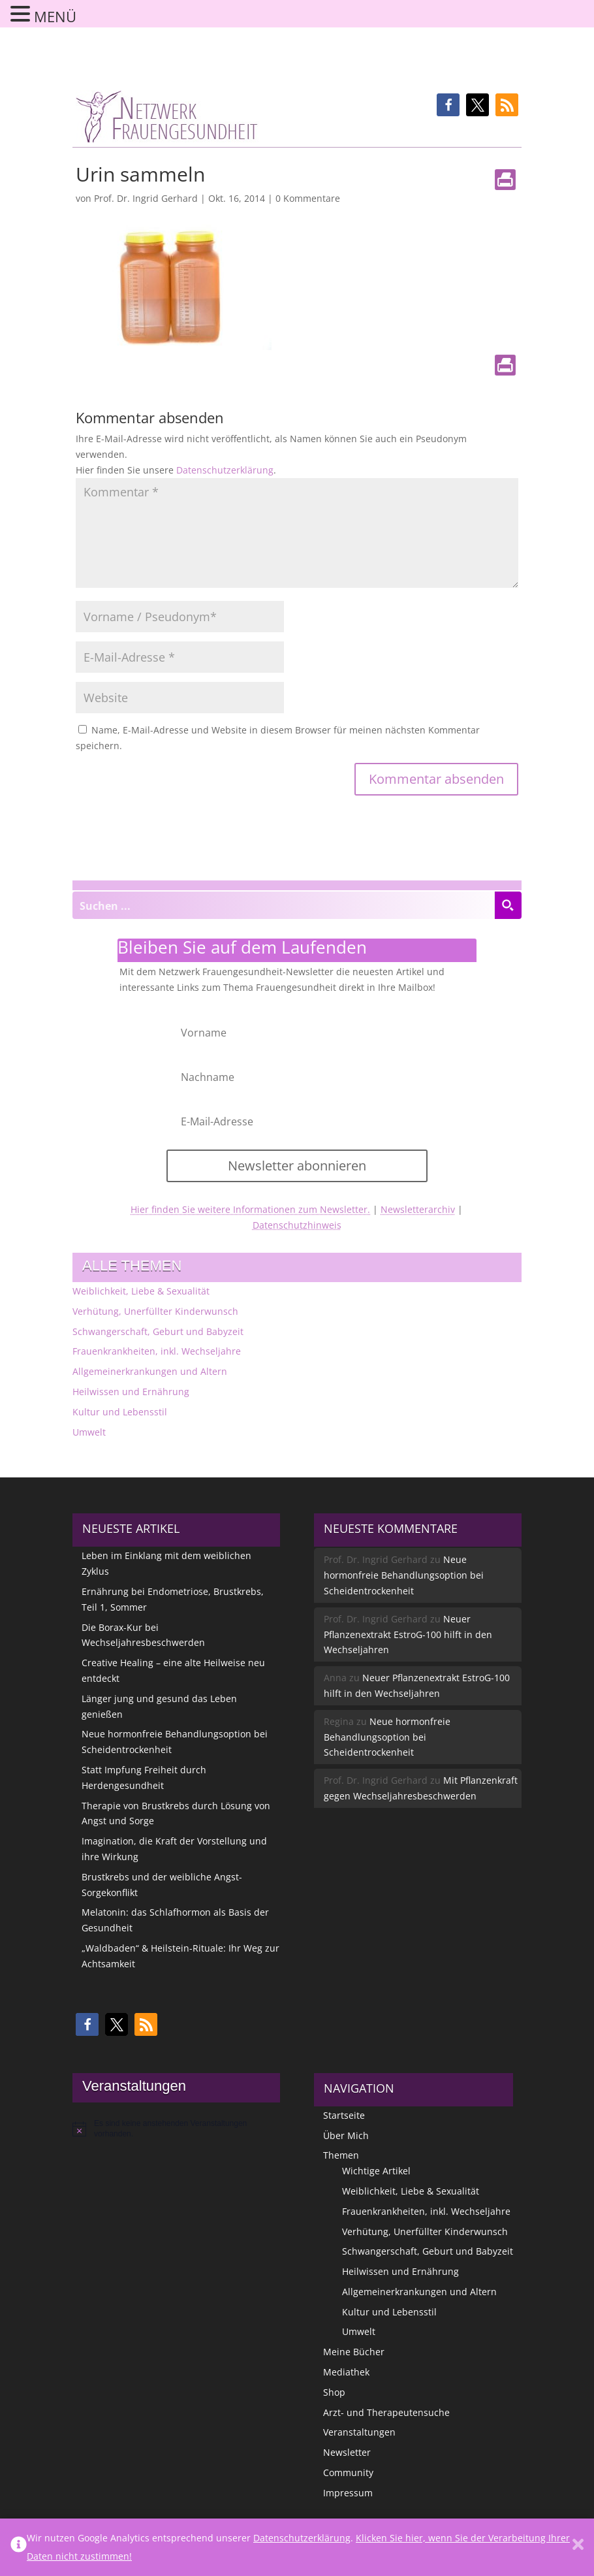  I want to click on Umwelt, so click(89, 1432).